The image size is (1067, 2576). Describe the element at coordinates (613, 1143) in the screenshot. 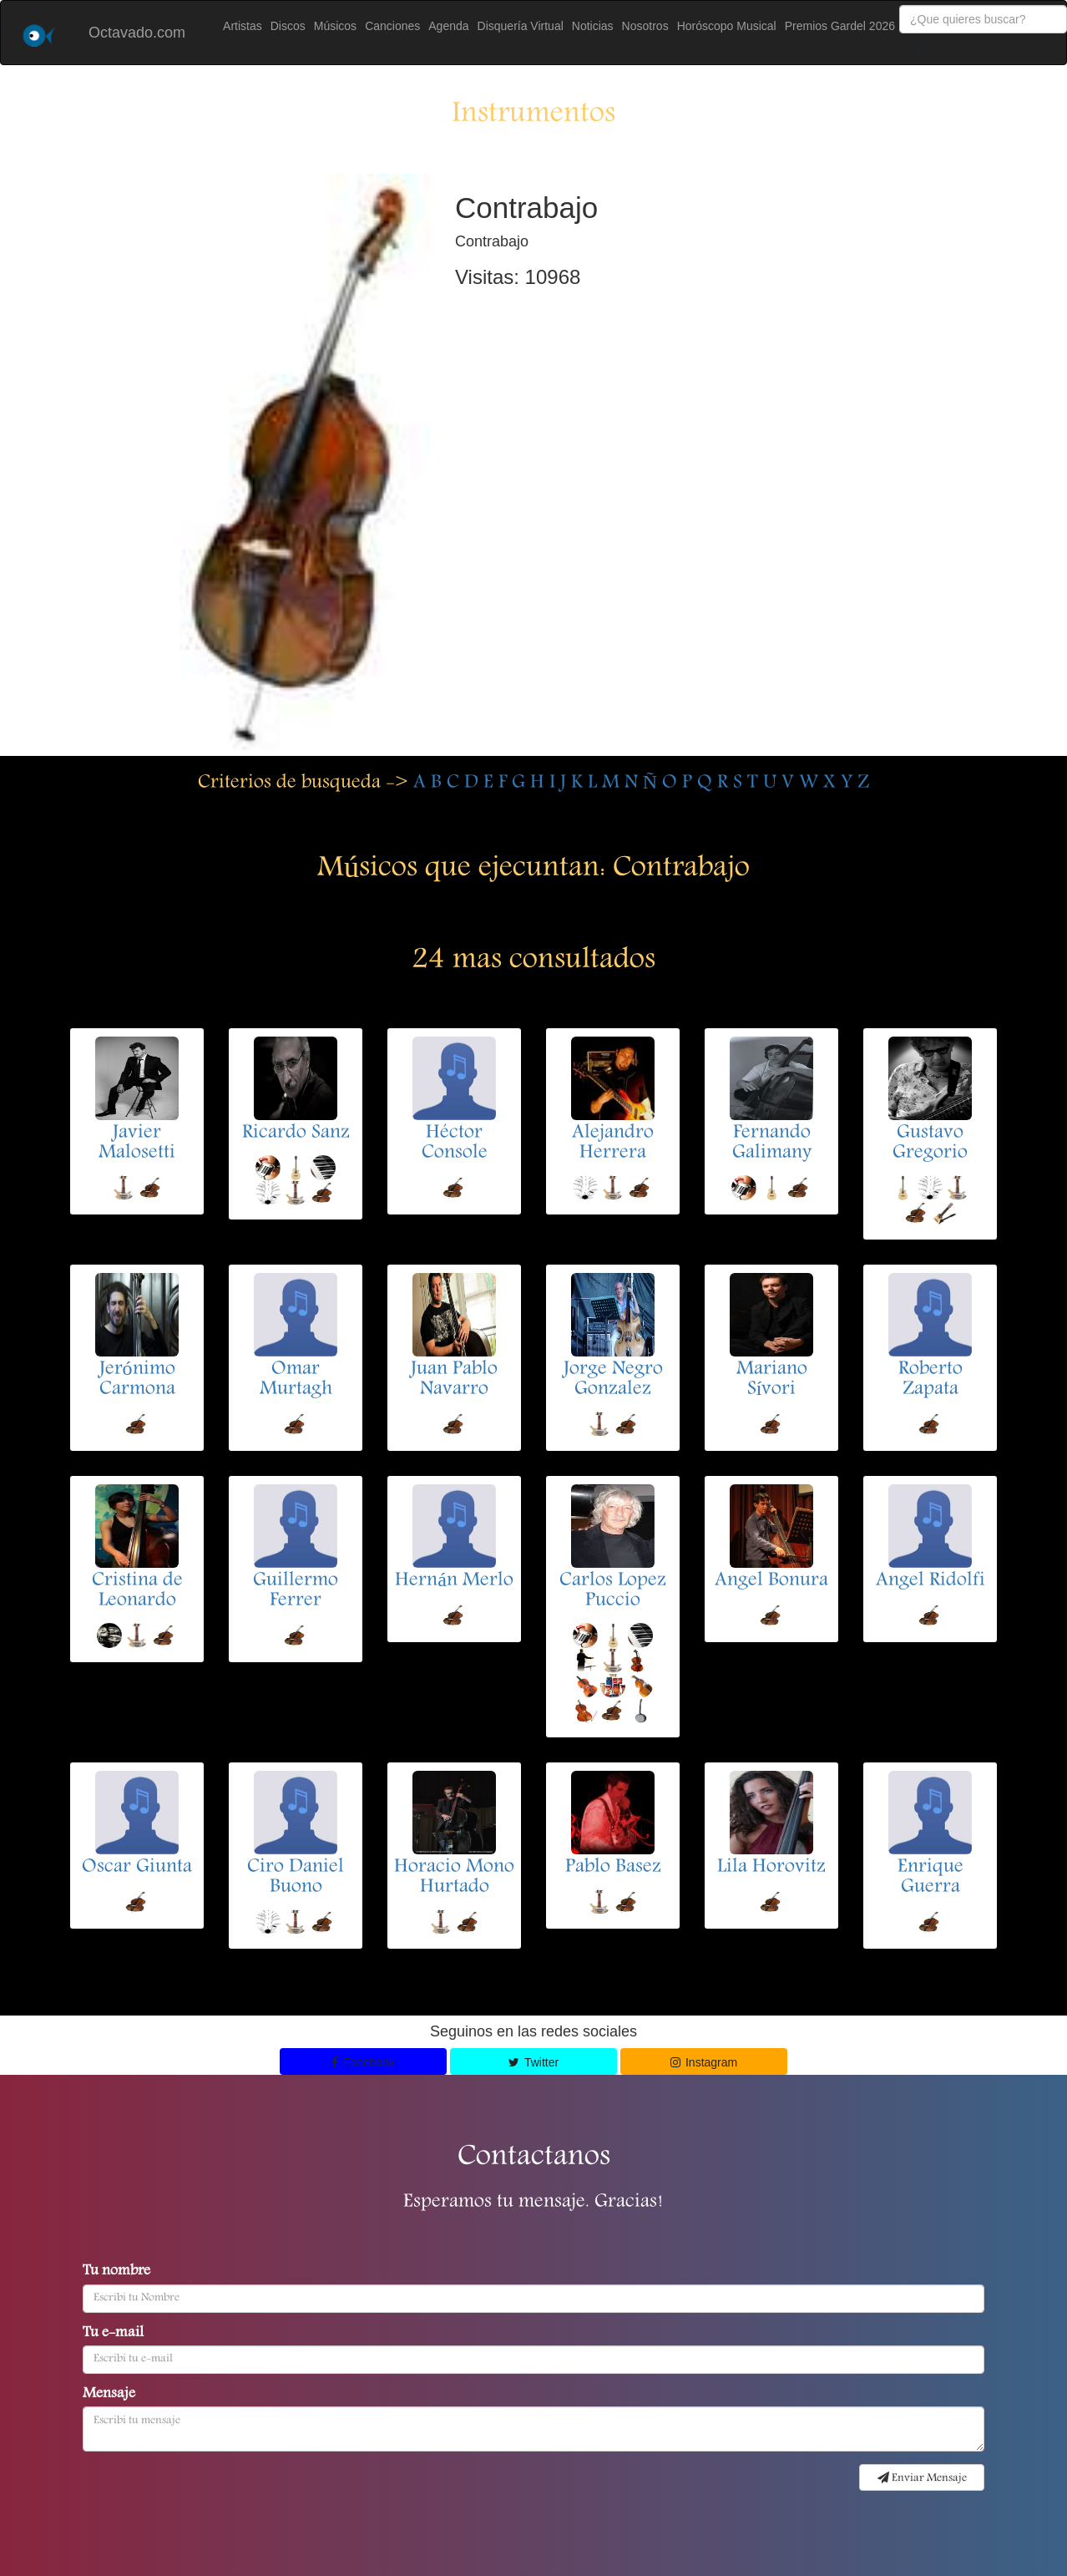

I see `Alejandro Herrera` at that location.